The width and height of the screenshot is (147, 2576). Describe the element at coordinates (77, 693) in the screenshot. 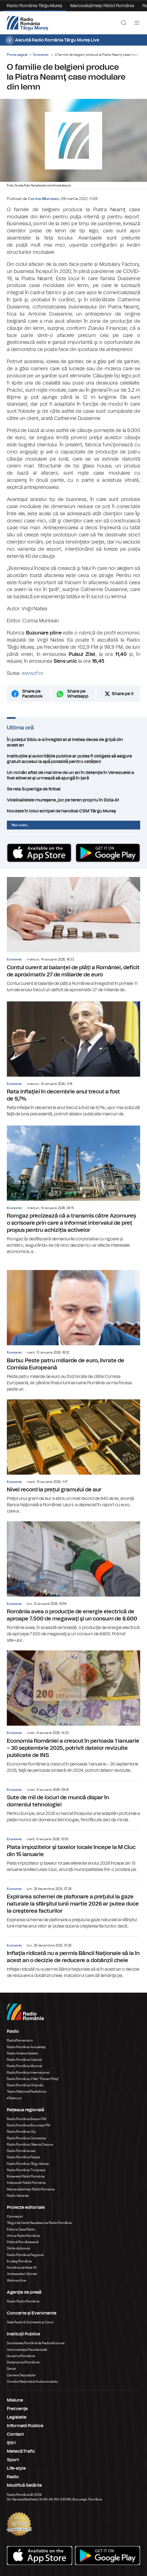

I see `Share pe Whatsapp` at that location.